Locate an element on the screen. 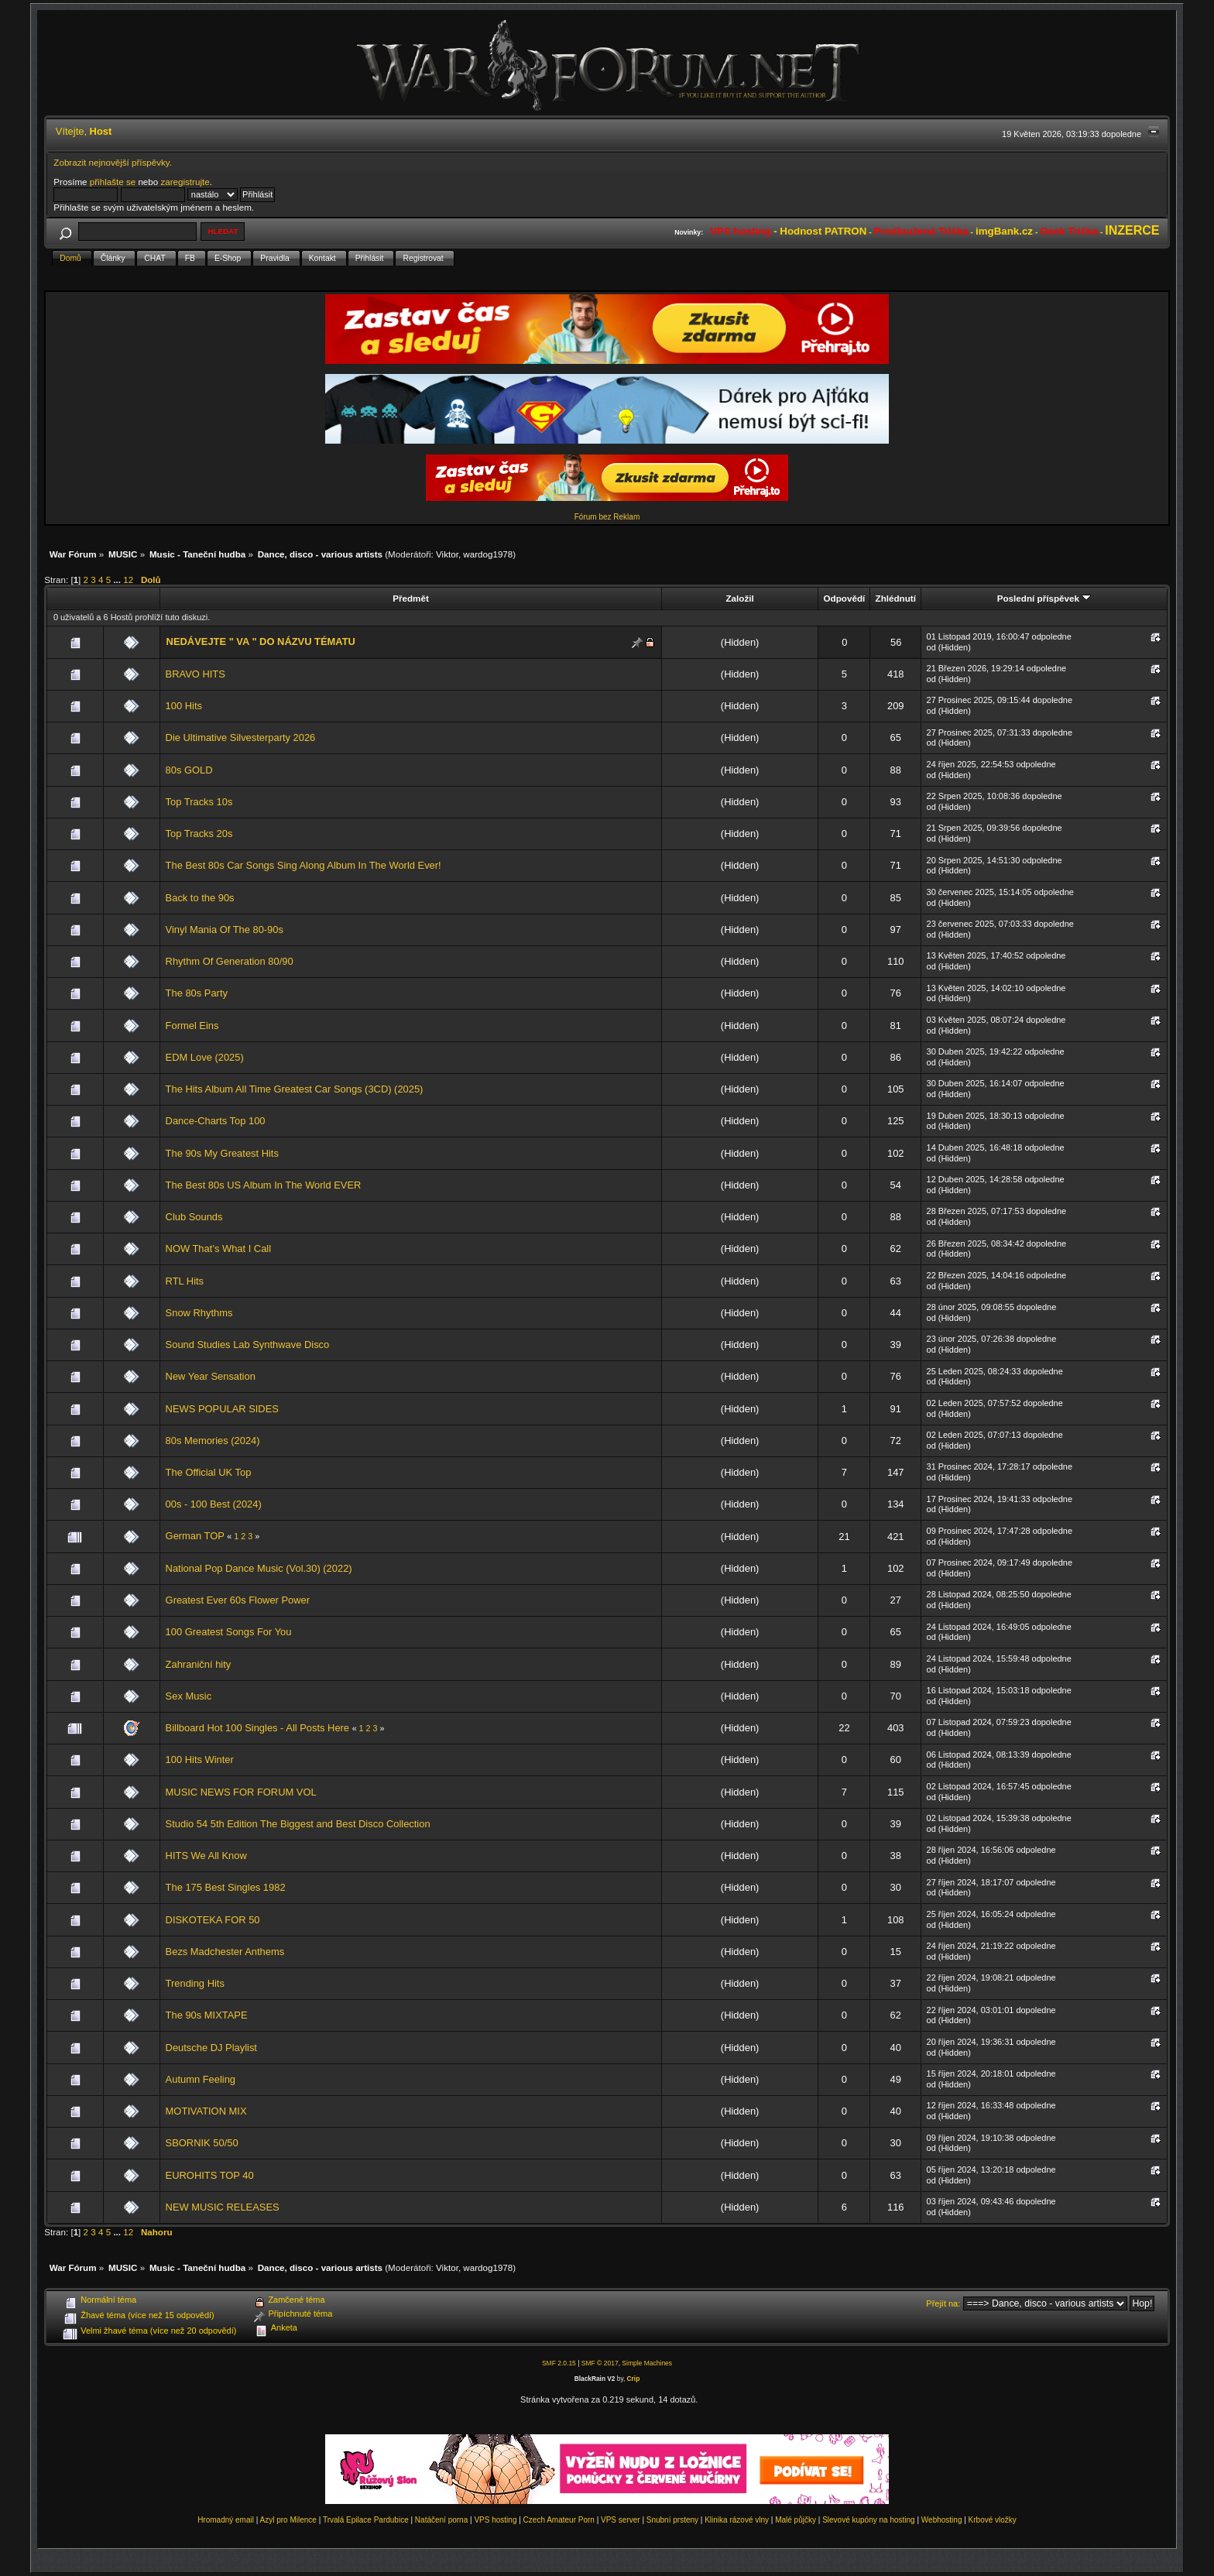 The height and width of the screenshot is (2576, 1214). zaregistrujte is located at coordinates (184, 182).